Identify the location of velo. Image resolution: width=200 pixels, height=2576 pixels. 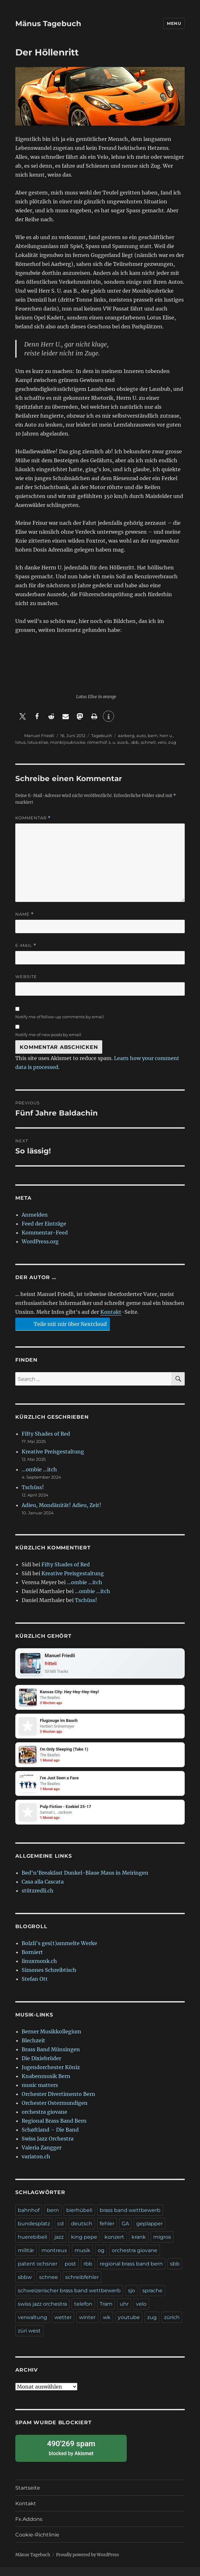
(162, 742).